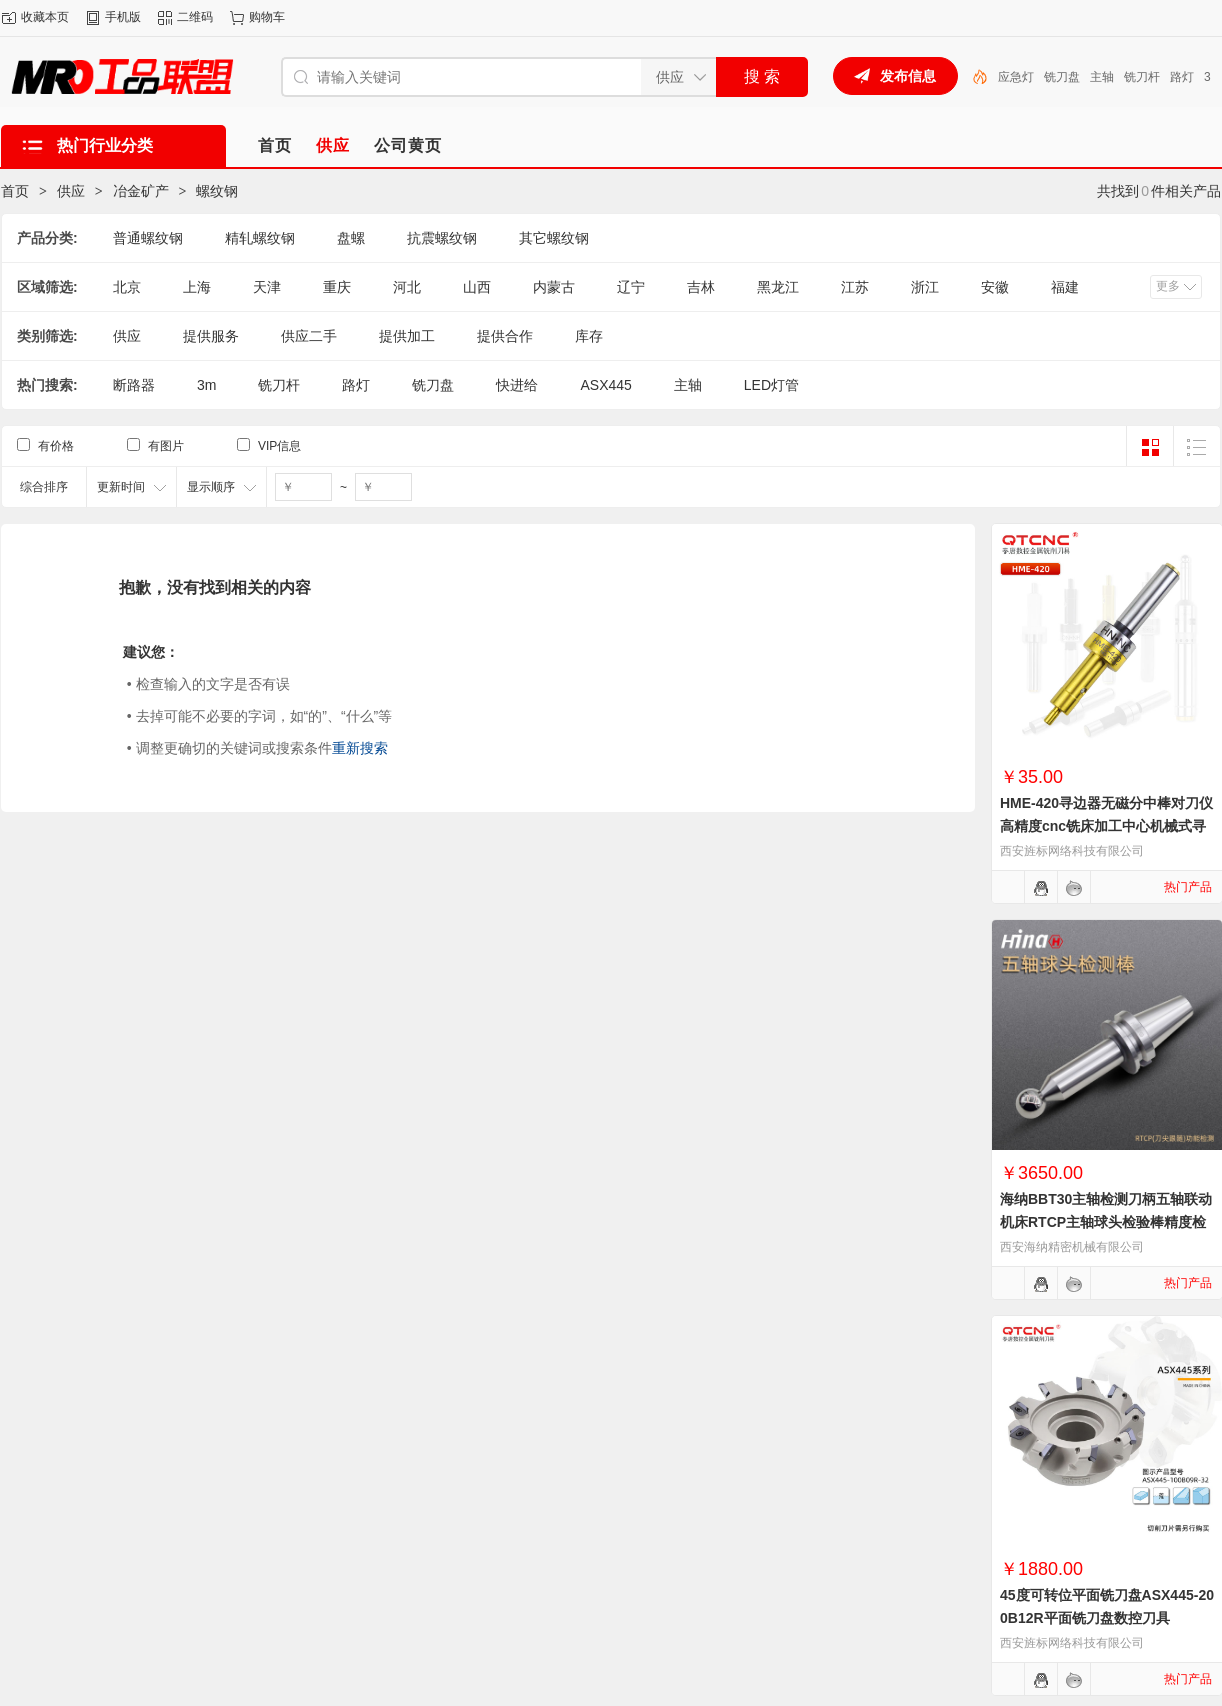  What do you see at coordinates (1119, 77) in the screenshot?
I see `铣刀盘` at bounding box center [1119, 77].